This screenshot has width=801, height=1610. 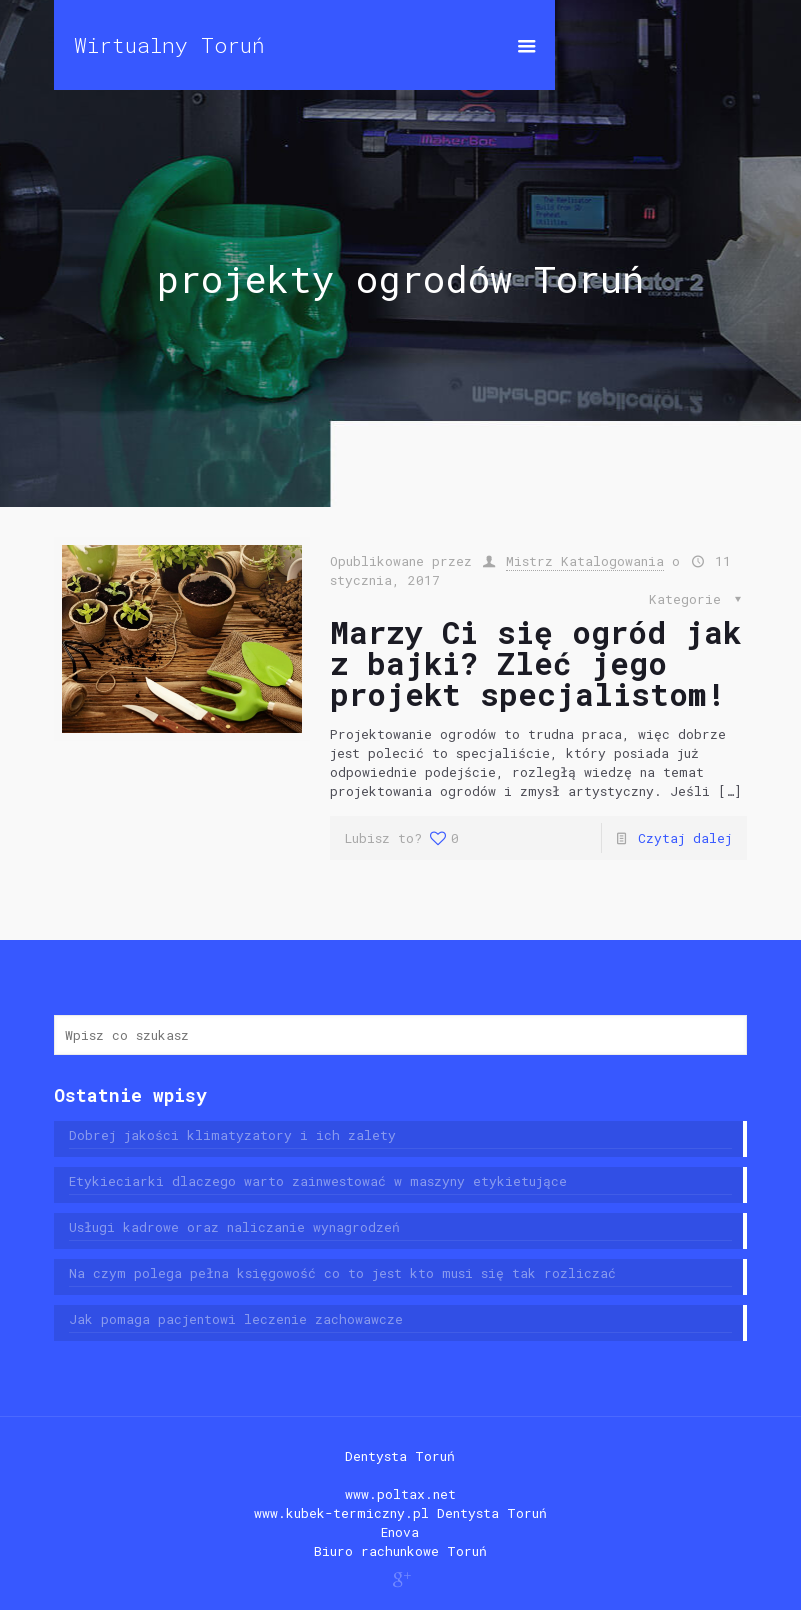 I want to click on Usługi kadrowe oraz naliczanie wynagrodzeń, so click(x=234, y=1227).